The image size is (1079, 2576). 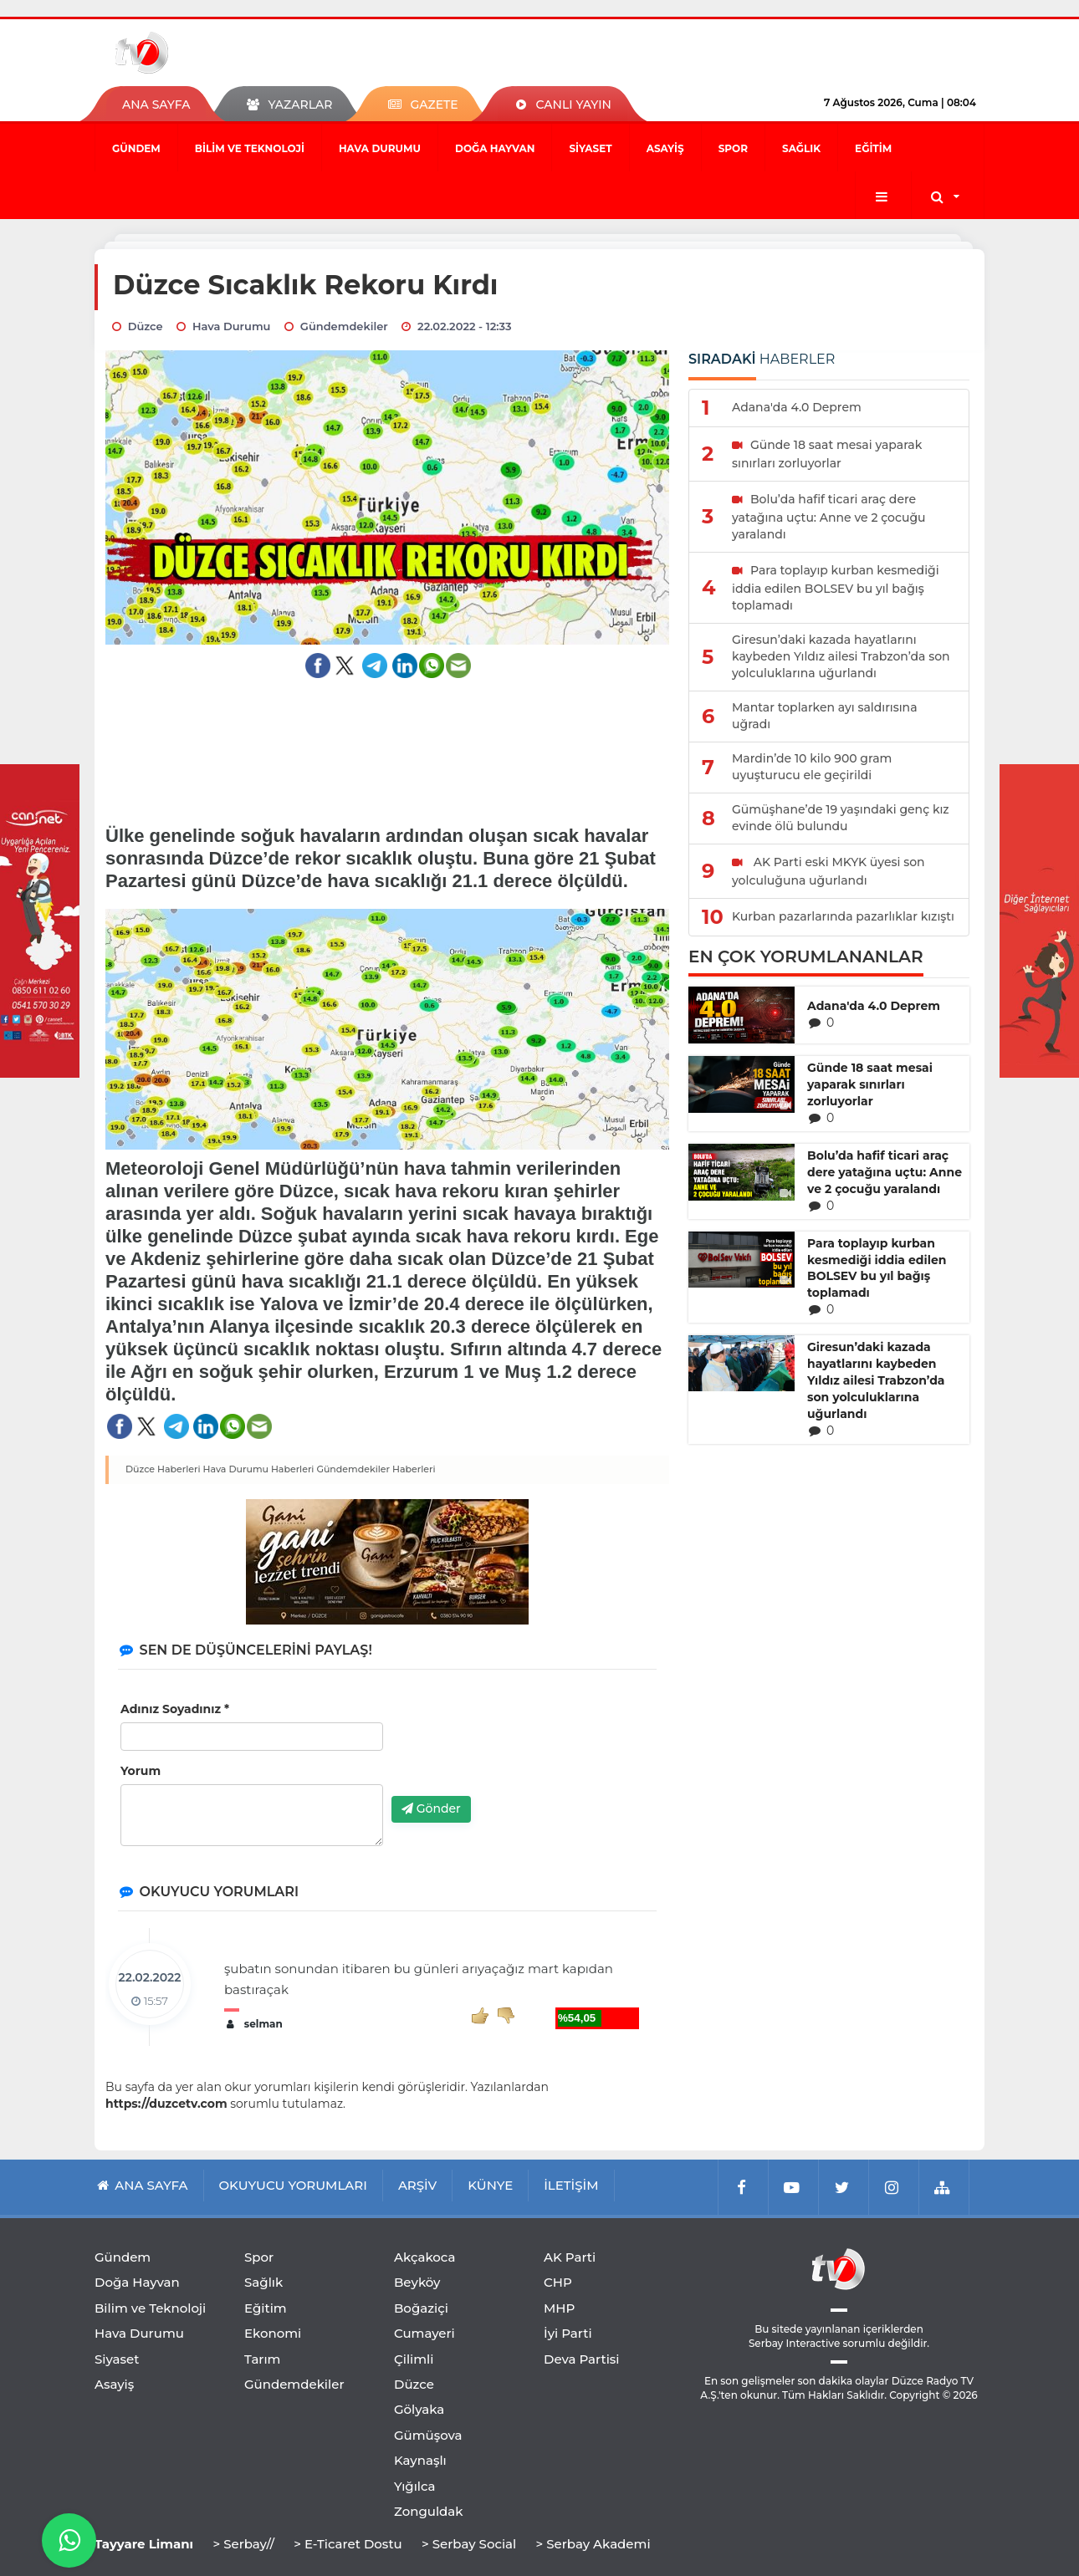 What do you see at coordinates (873, 1005) in the screenshot?
I see `Adana'da 4.0 Deprem` at bounding box center [873, 1005].